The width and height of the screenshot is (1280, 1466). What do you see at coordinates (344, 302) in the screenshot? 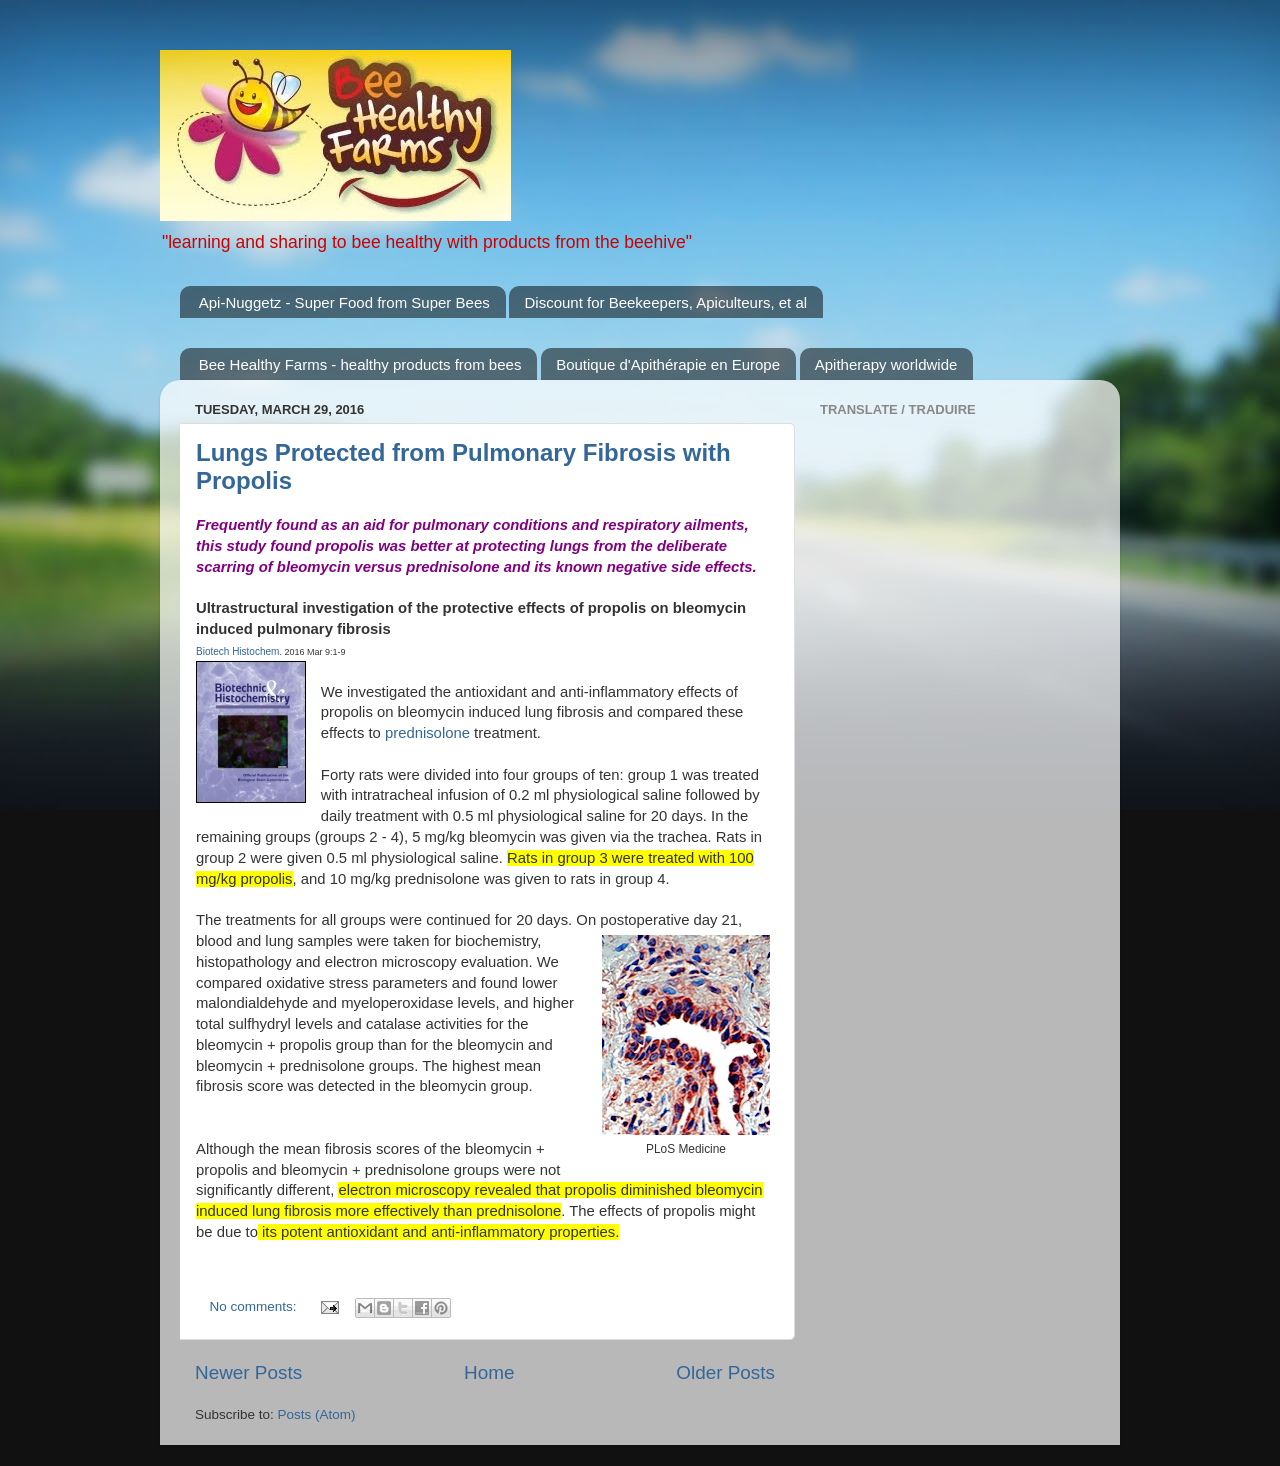
I see `Api-Nuggetz - Super Food from Super Bees` at bounding box center [344, 302].